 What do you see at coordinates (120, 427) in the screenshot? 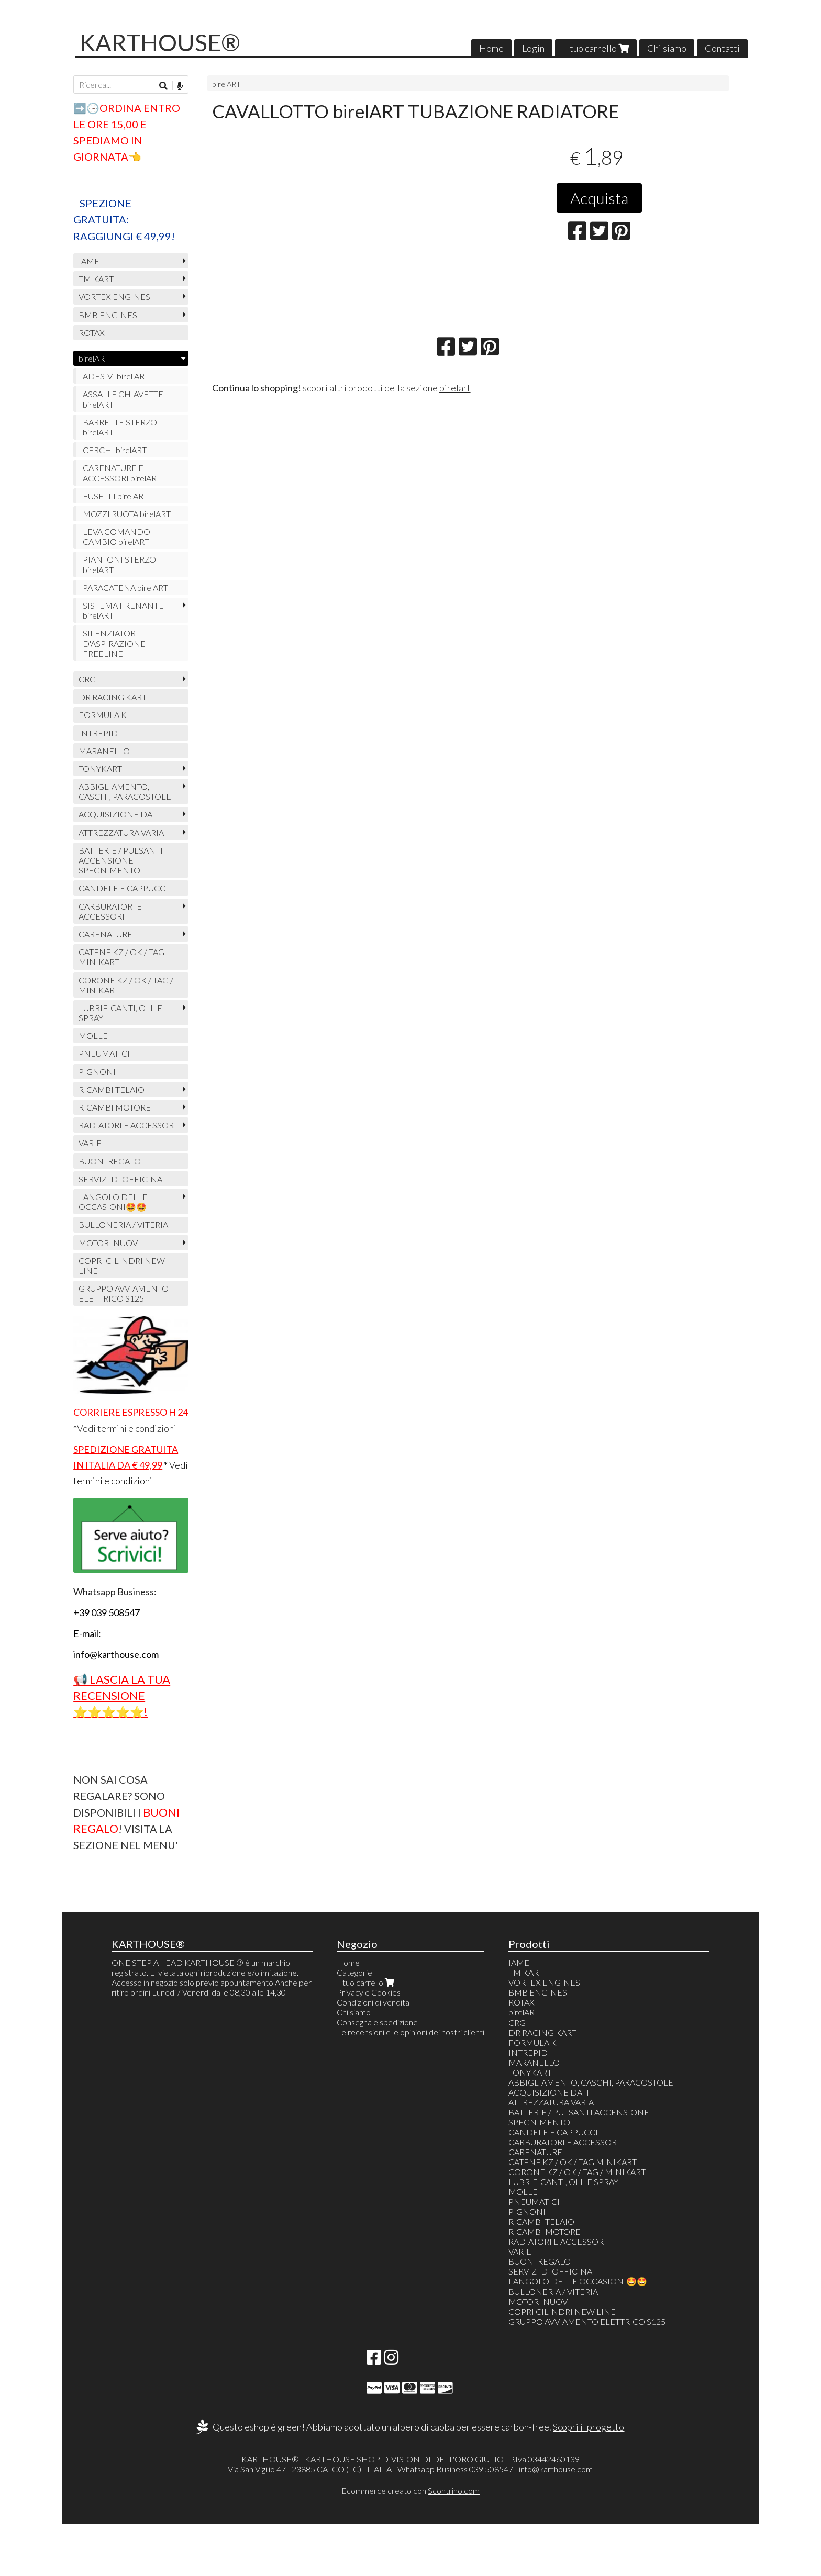
I see `BARRETTE STERZO birelART` at bounding box center [120, 427].